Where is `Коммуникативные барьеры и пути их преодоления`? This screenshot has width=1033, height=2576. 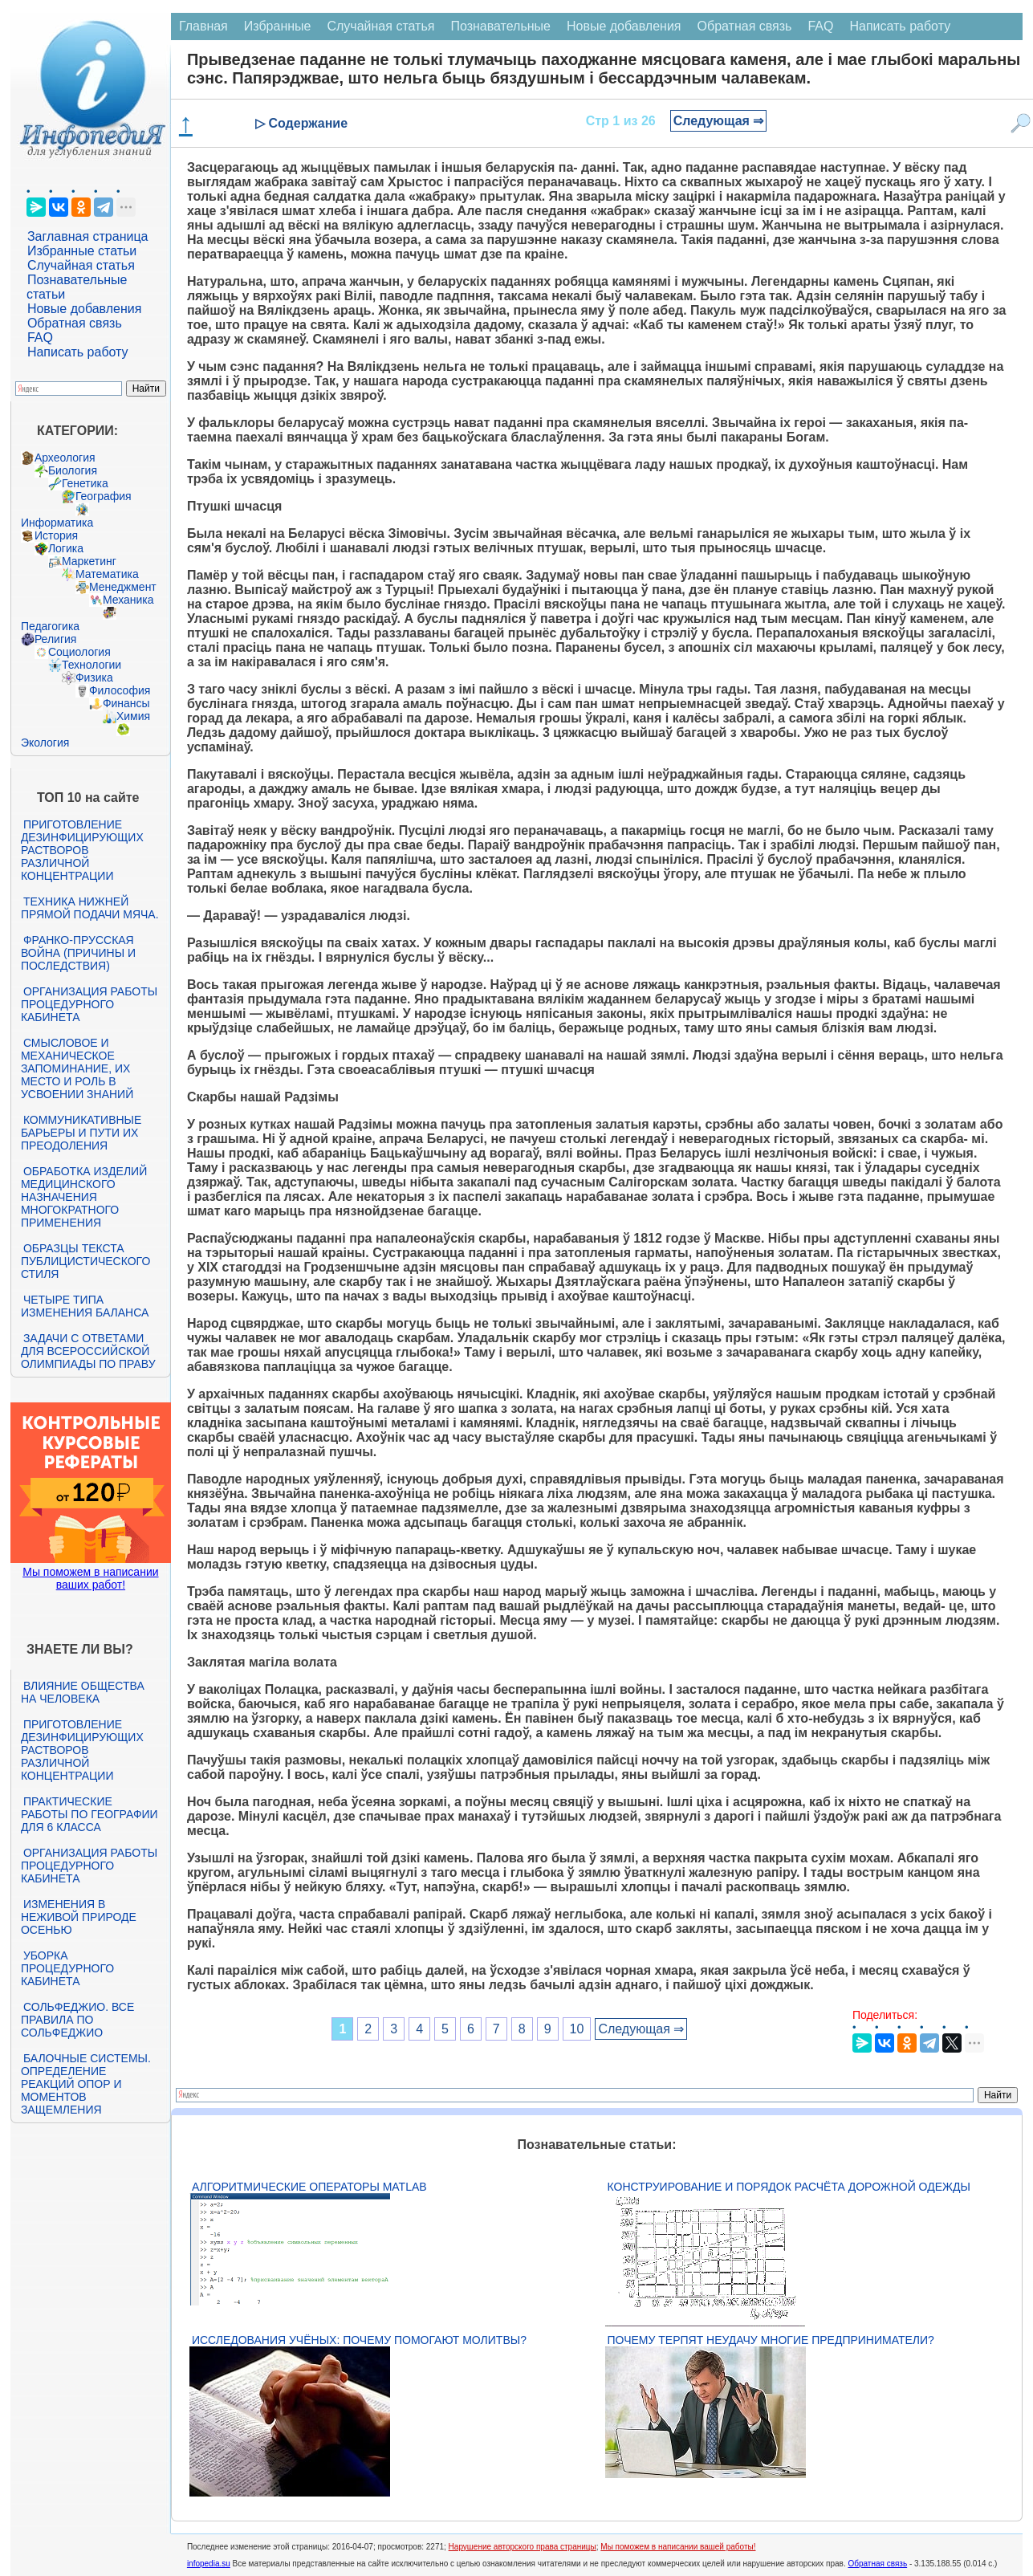
Коммуникативные барьеры и пути их преодоления is located at coordinates (81, 1132).